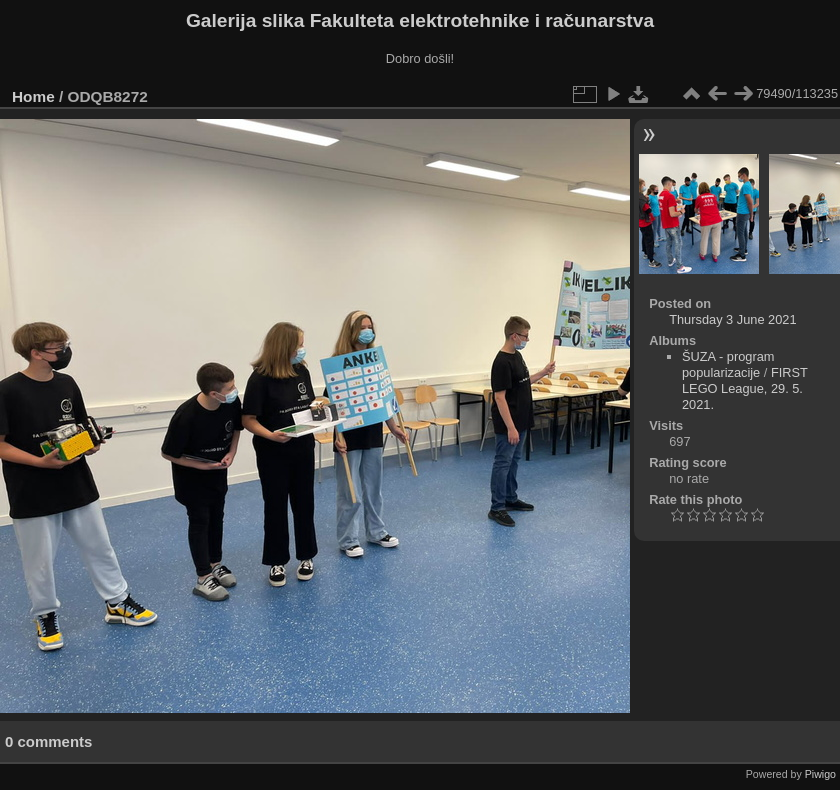  What do you see at coordinates (33, 96) in the screenshot?
I see `Home` at bounding box center [33, 96].